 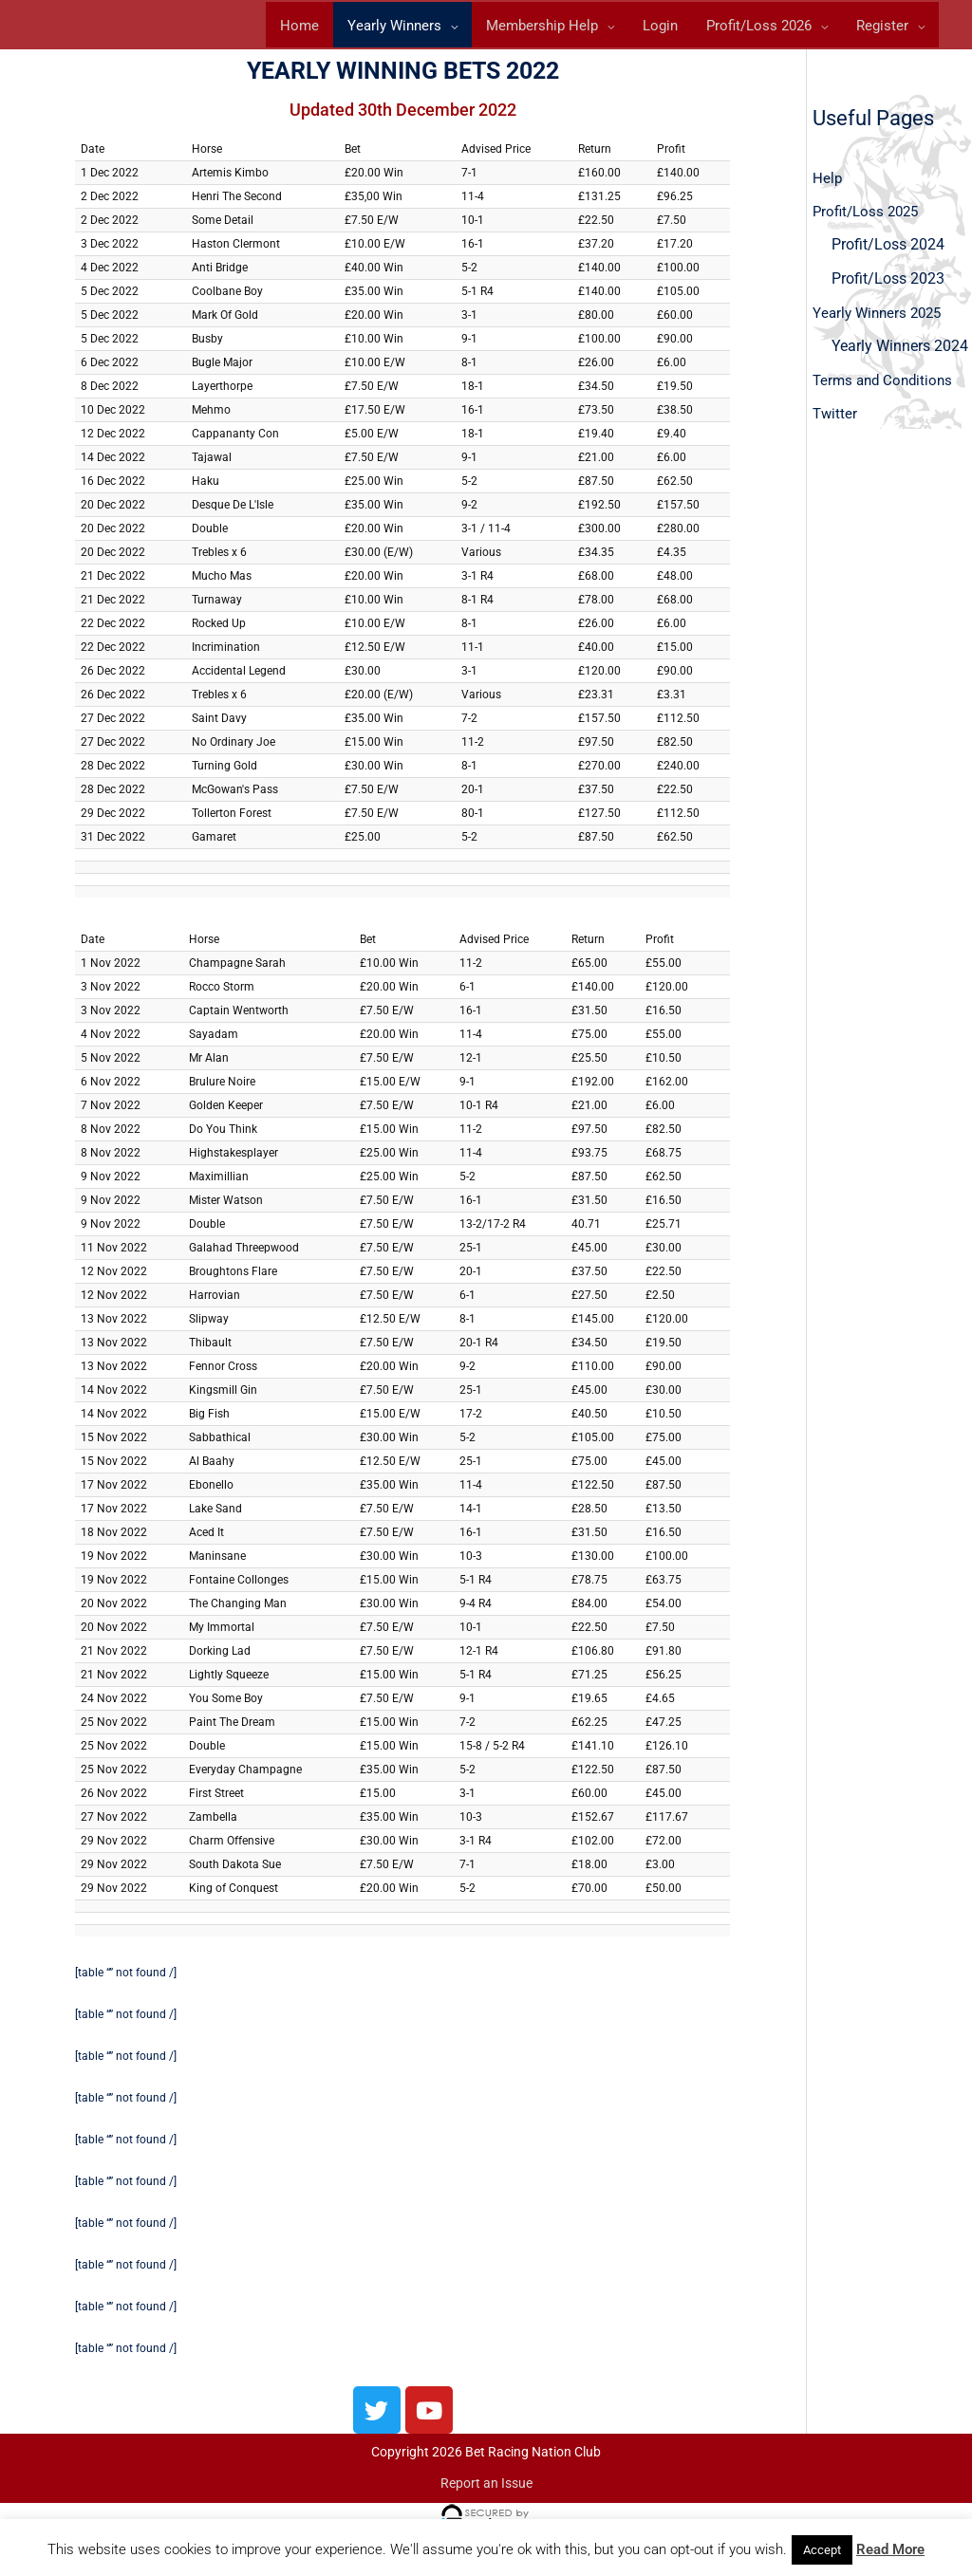 What do you see at coordinates (890, 2549) in the screenshot?
I see `Read More` at bounding box center [890, 2549].